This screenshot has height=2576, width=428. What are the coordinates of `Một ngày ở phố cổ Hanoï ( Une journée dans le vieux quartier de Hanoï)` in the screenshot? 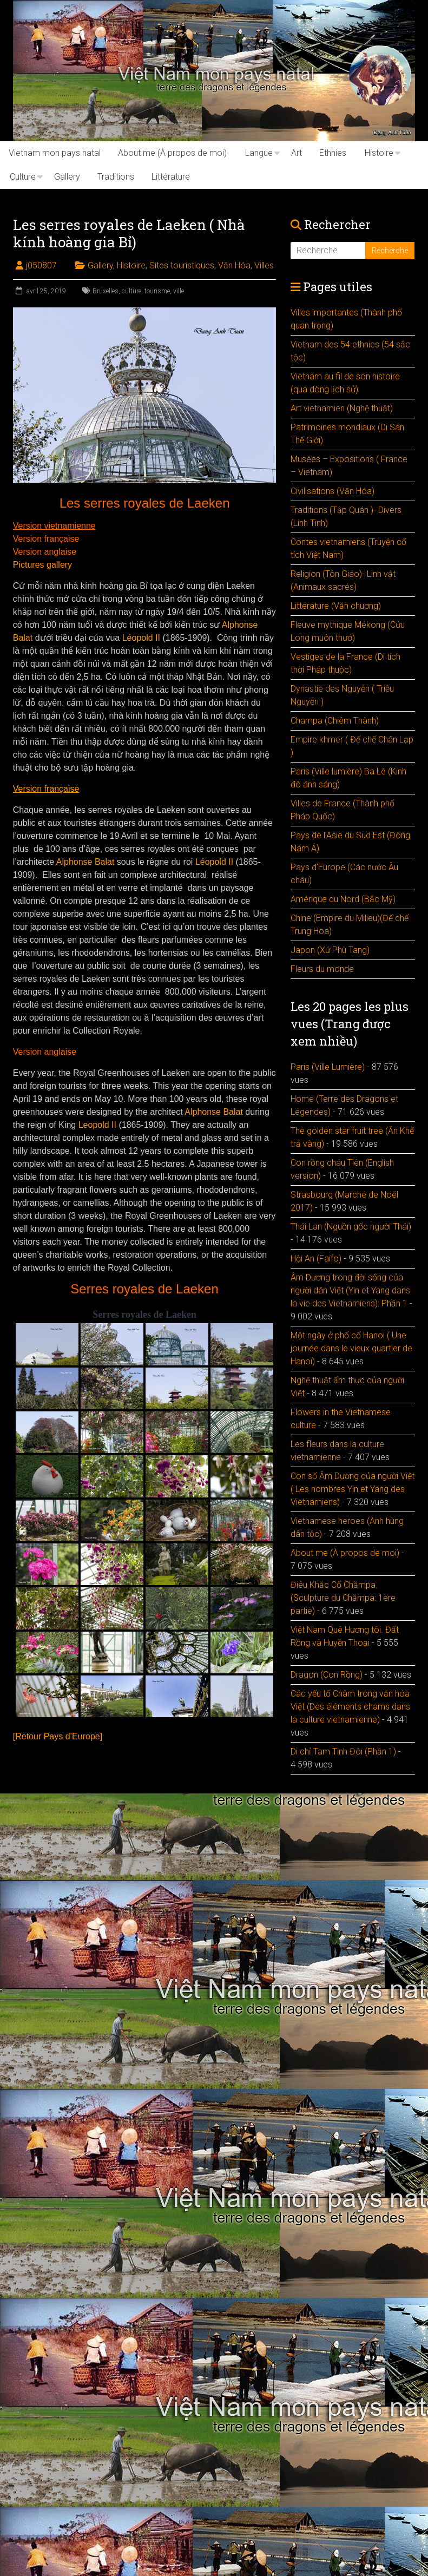 It's located at (351, 1348).